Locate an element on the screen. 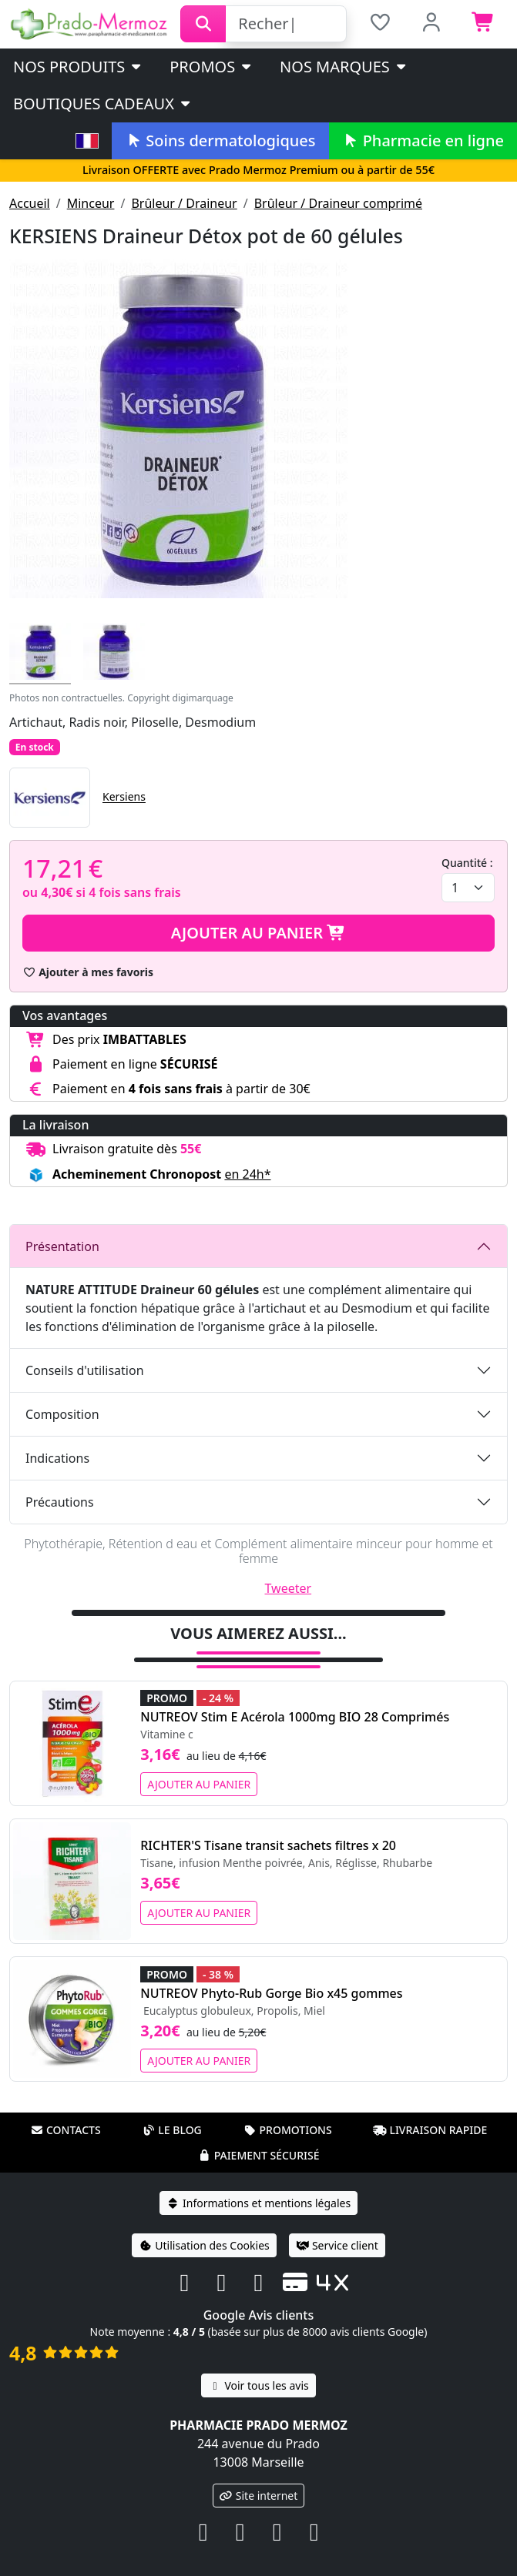 The width and height of the screenshot is (517, 2576). Minceur is located at coordinates (91, 203).